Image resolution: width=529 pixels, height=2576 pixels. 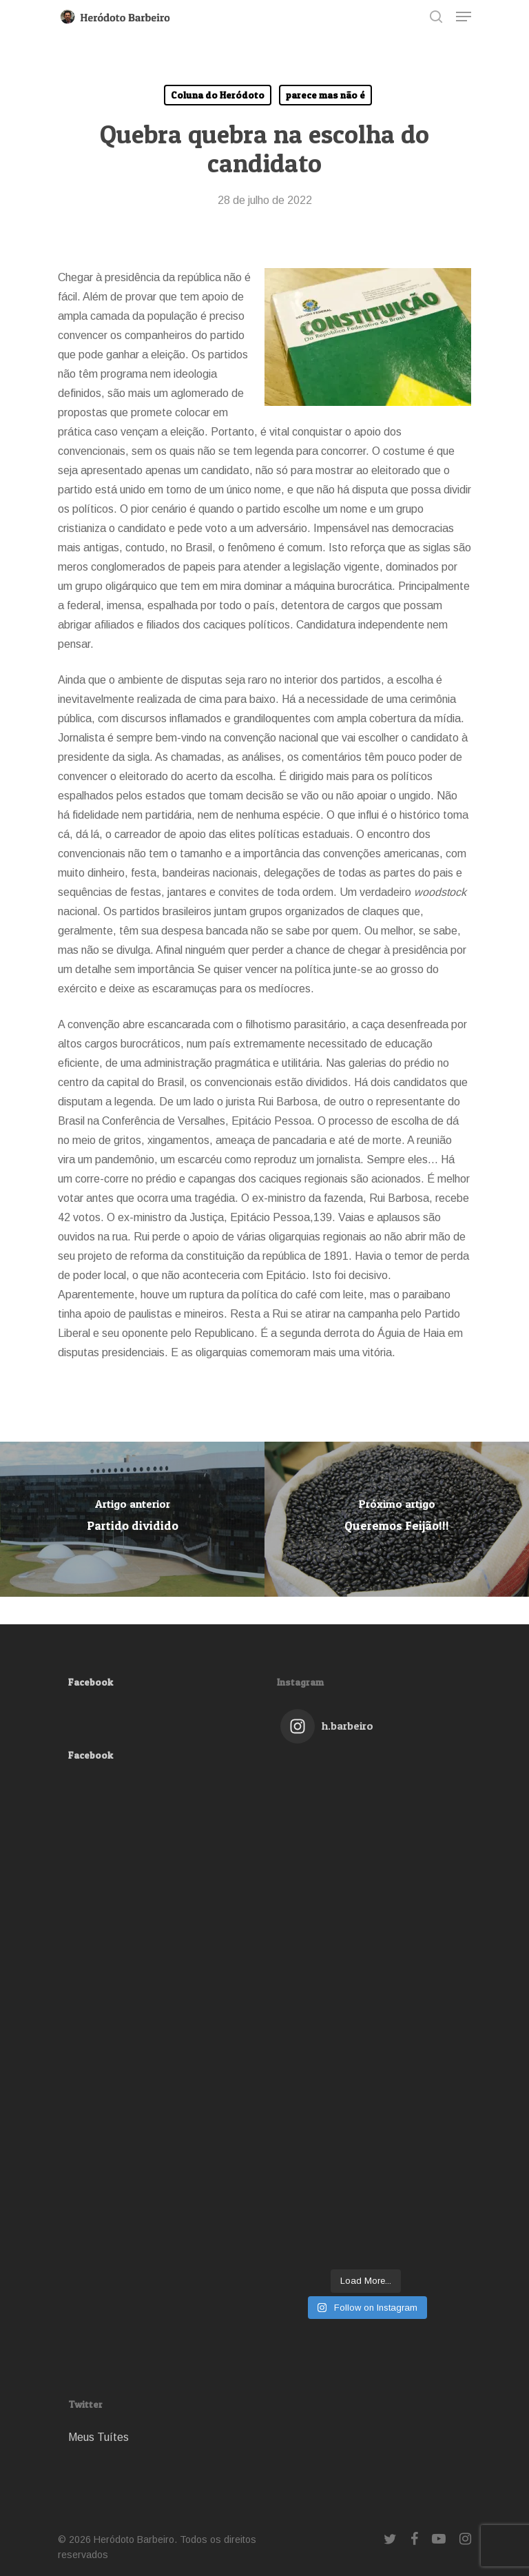 I want to click on [Navigation Menu], so click(x=463, y=16).